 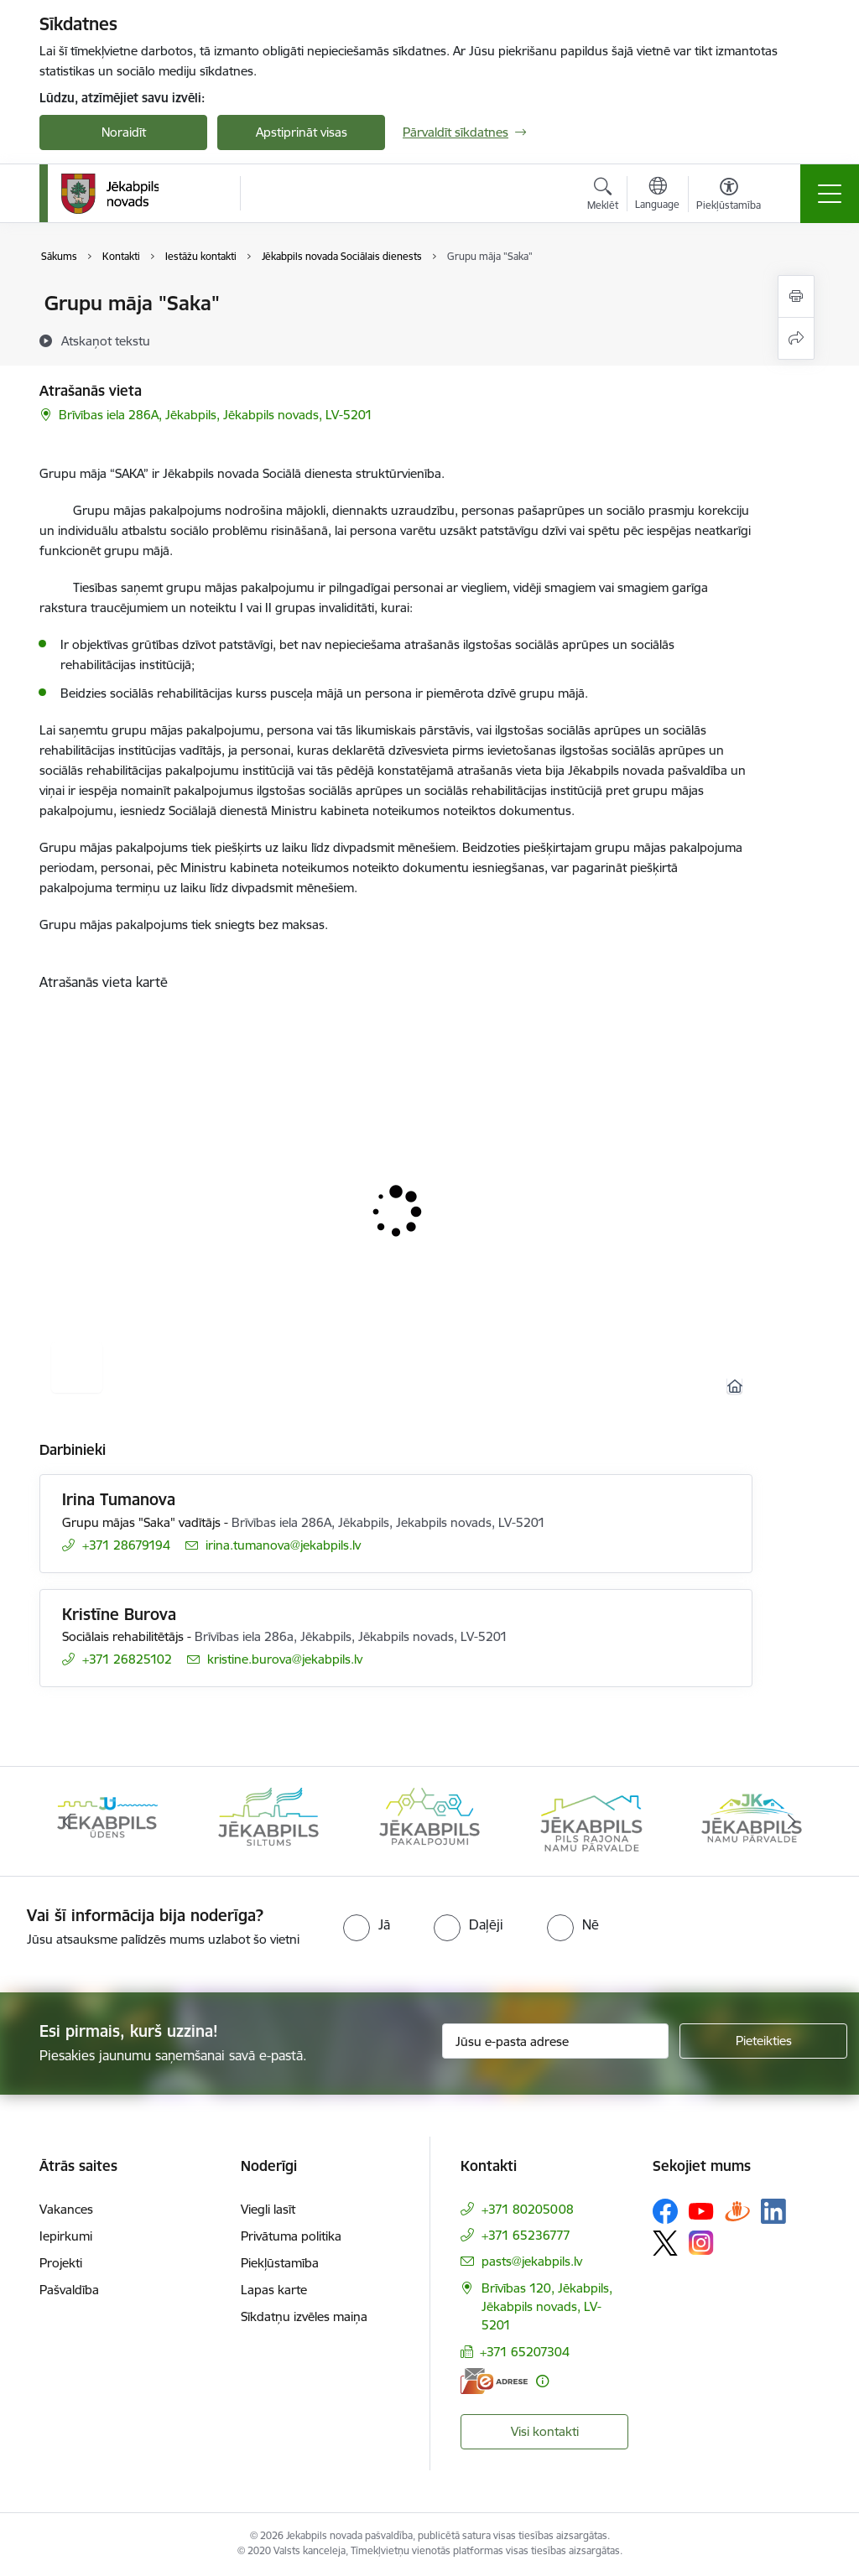 What do you see at coordinates (66, 2209) in the screenshot?
I see `Vakances` at bounding box center [66, 2209].